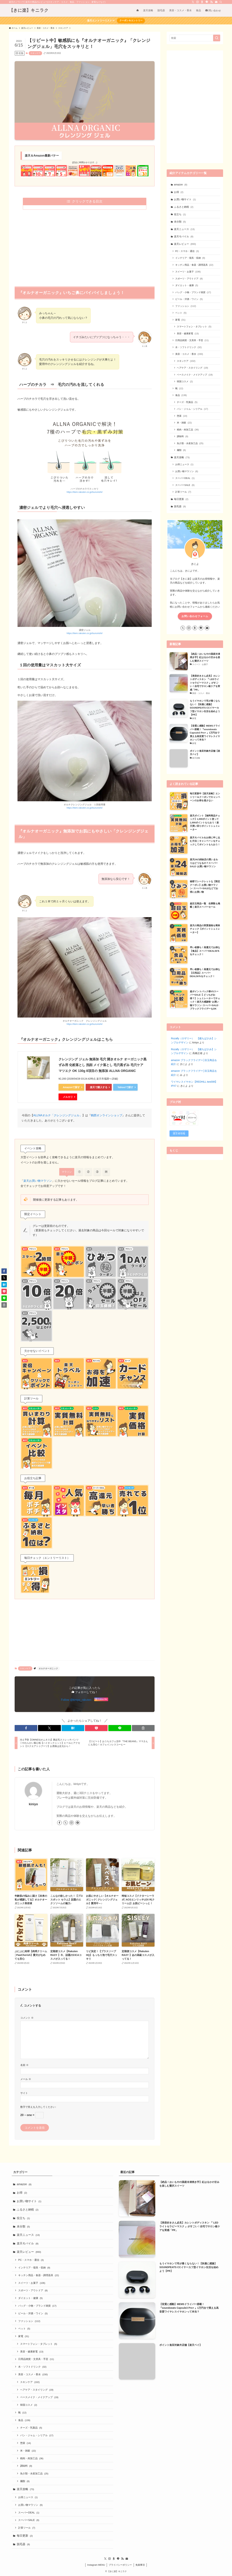 The width and height of the screenshot is (232, 2576). What do you see at coordinates (192, 367) in the screenshot?
I see `ヘアケア・スタイリング` at bounding box center [192, 367].